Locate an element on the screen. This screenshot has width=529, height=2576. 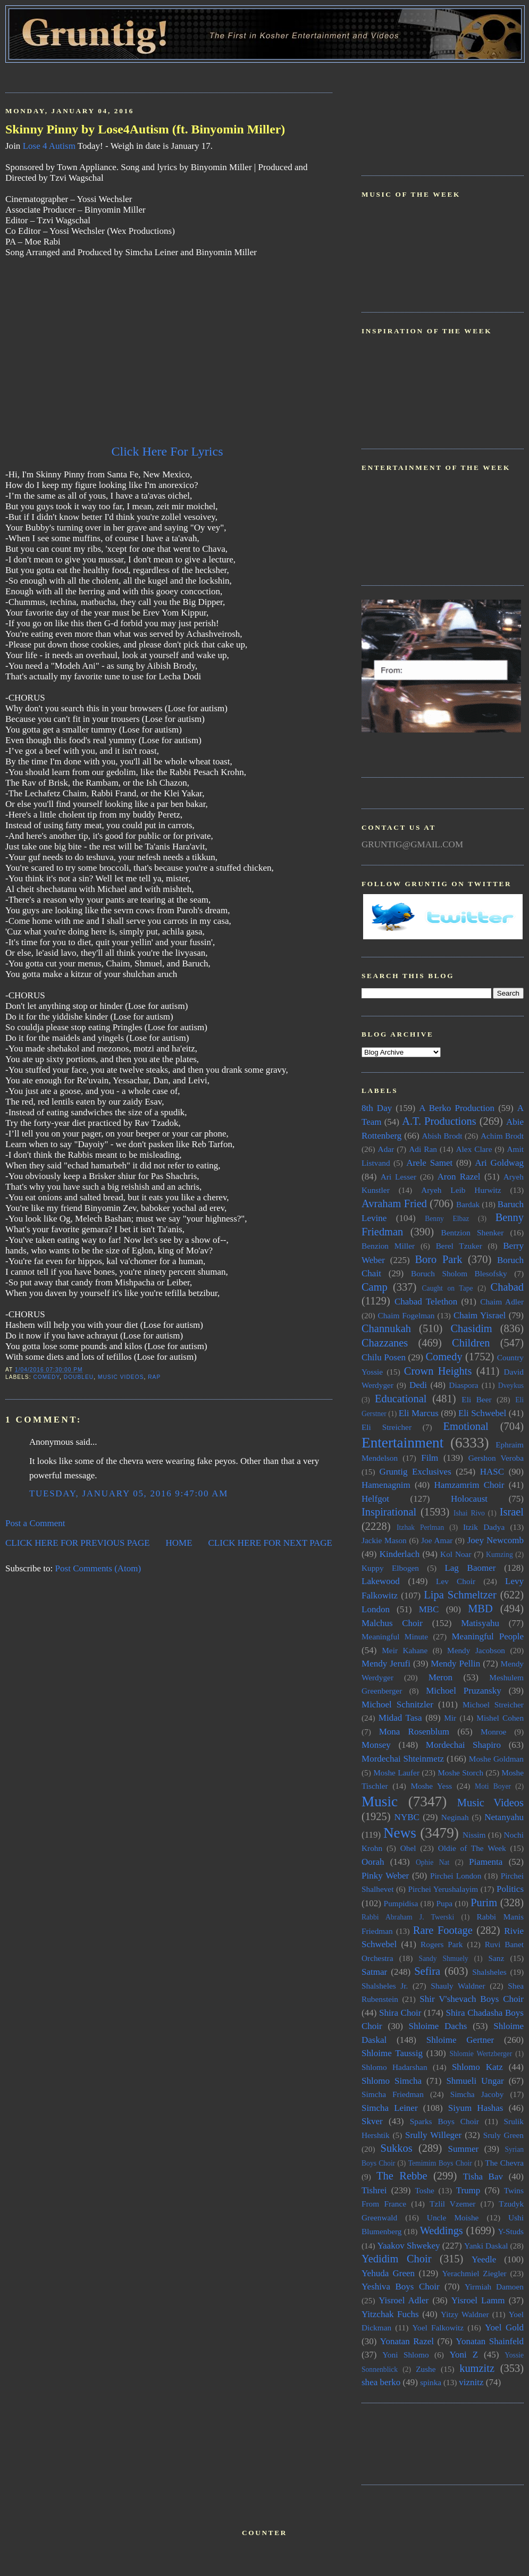
Yoel Falkowitz is located at coordinates (438, 2327).